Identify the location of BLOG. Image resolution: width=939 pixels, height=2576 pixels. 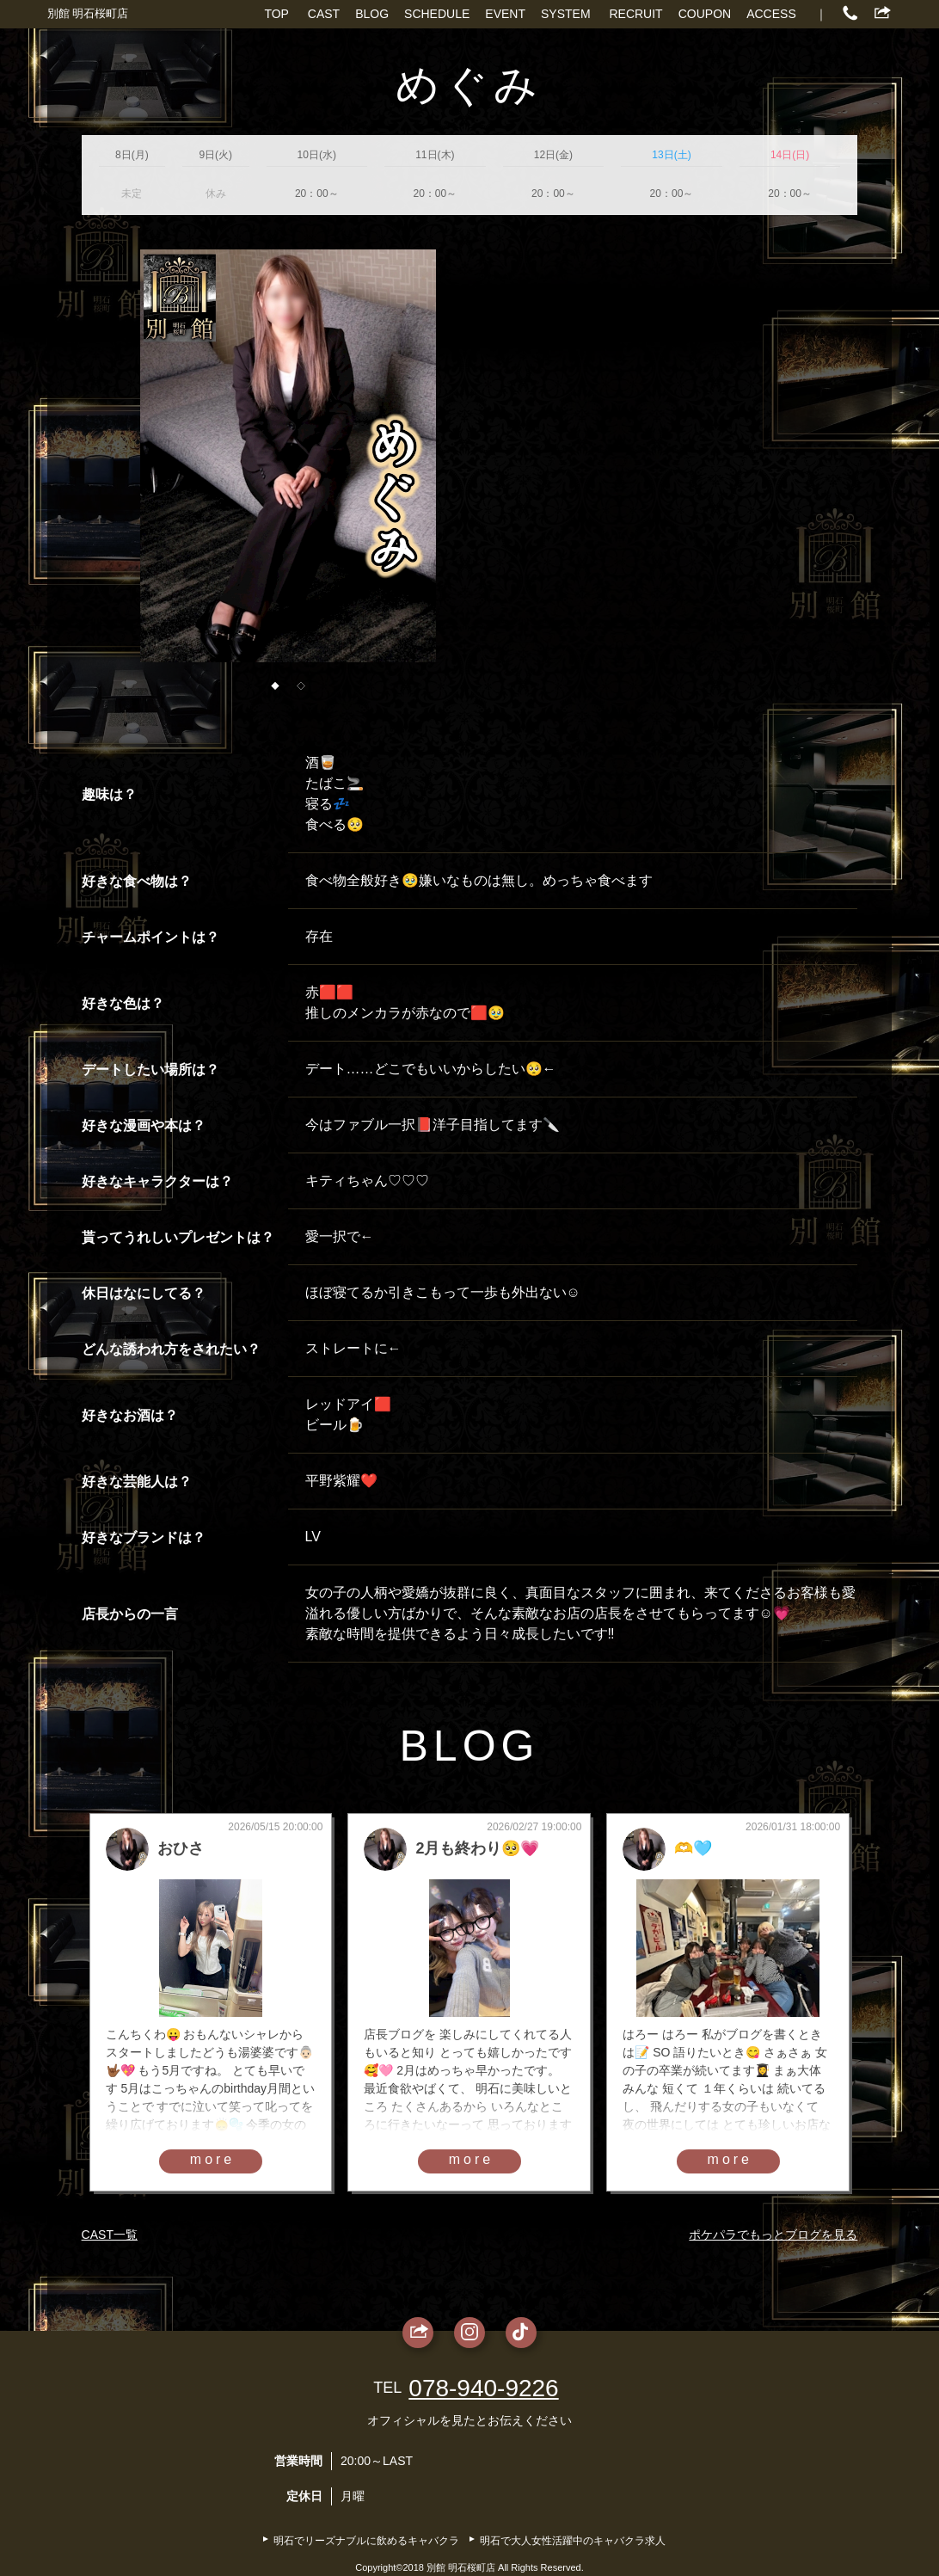
(372, 14).